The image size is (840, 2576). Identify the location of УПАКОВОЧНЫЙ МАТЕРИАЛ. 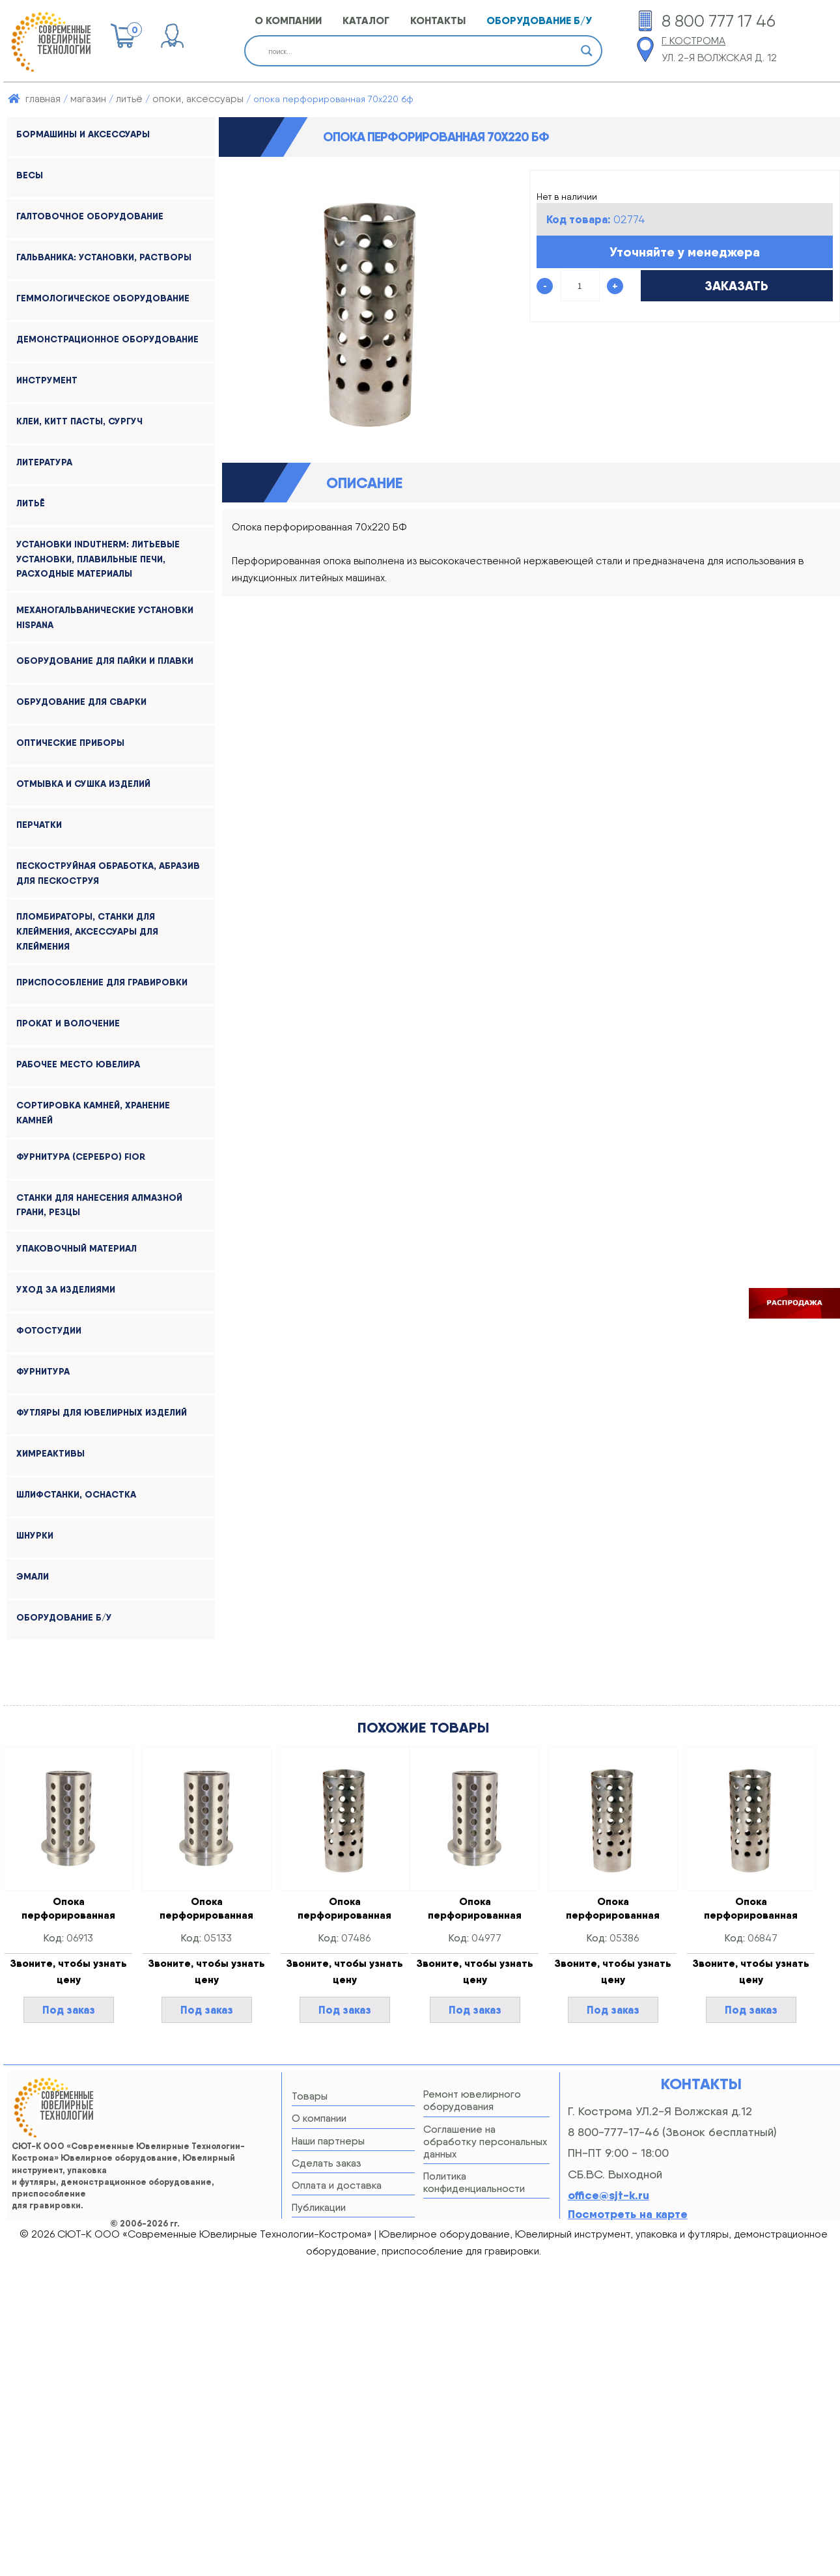
(76, 1248).